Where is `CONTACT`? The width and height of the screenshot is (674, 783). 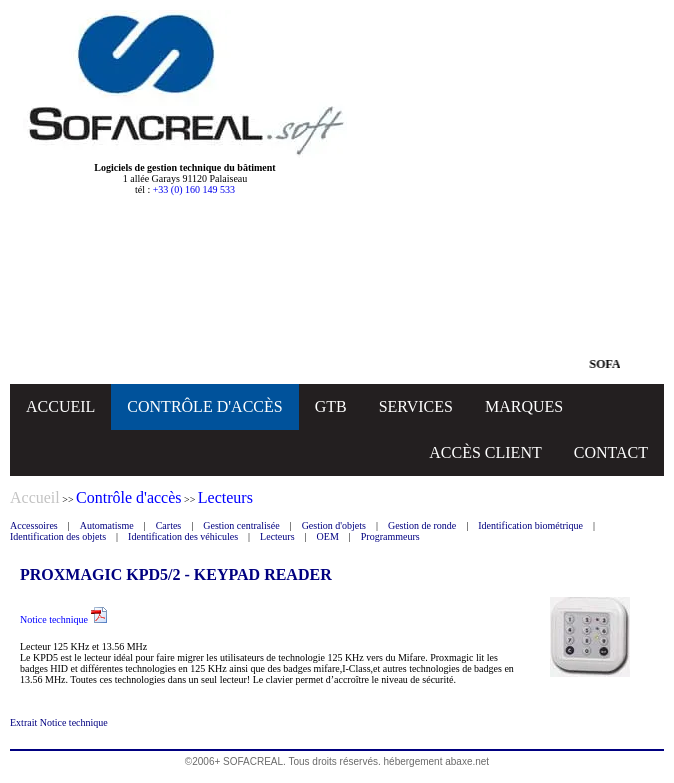
CONTACT is located at coordinates (611, 452).